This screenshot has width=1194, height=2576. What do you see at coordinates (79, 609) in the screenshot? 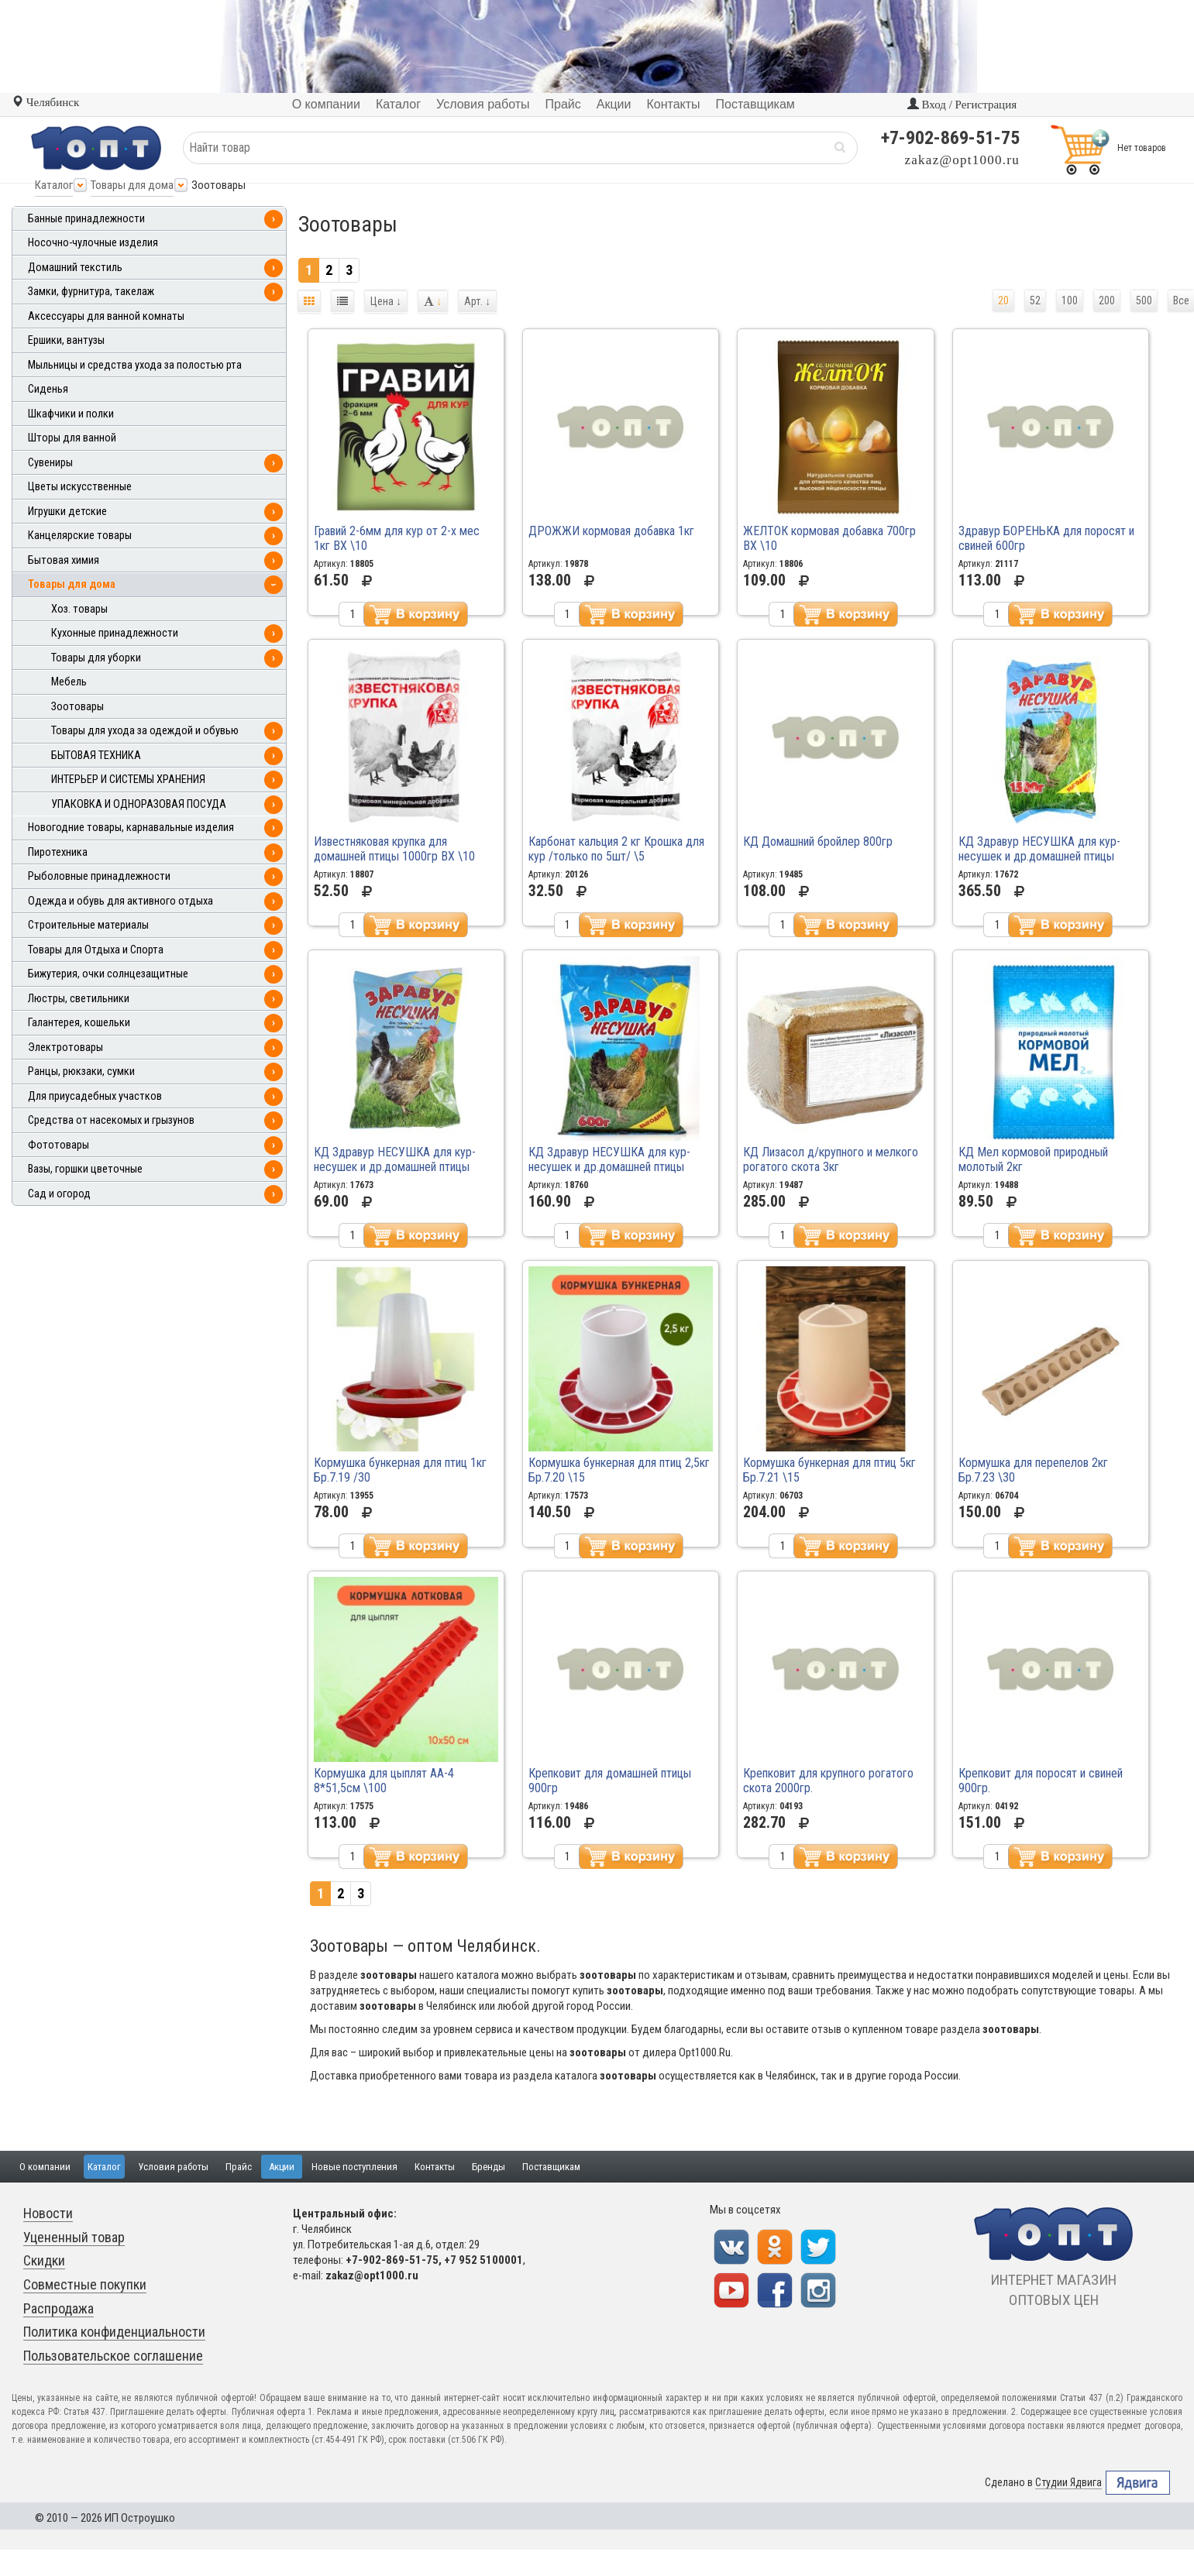
I see `Хоз. товары` at bounding box center [79, 609].